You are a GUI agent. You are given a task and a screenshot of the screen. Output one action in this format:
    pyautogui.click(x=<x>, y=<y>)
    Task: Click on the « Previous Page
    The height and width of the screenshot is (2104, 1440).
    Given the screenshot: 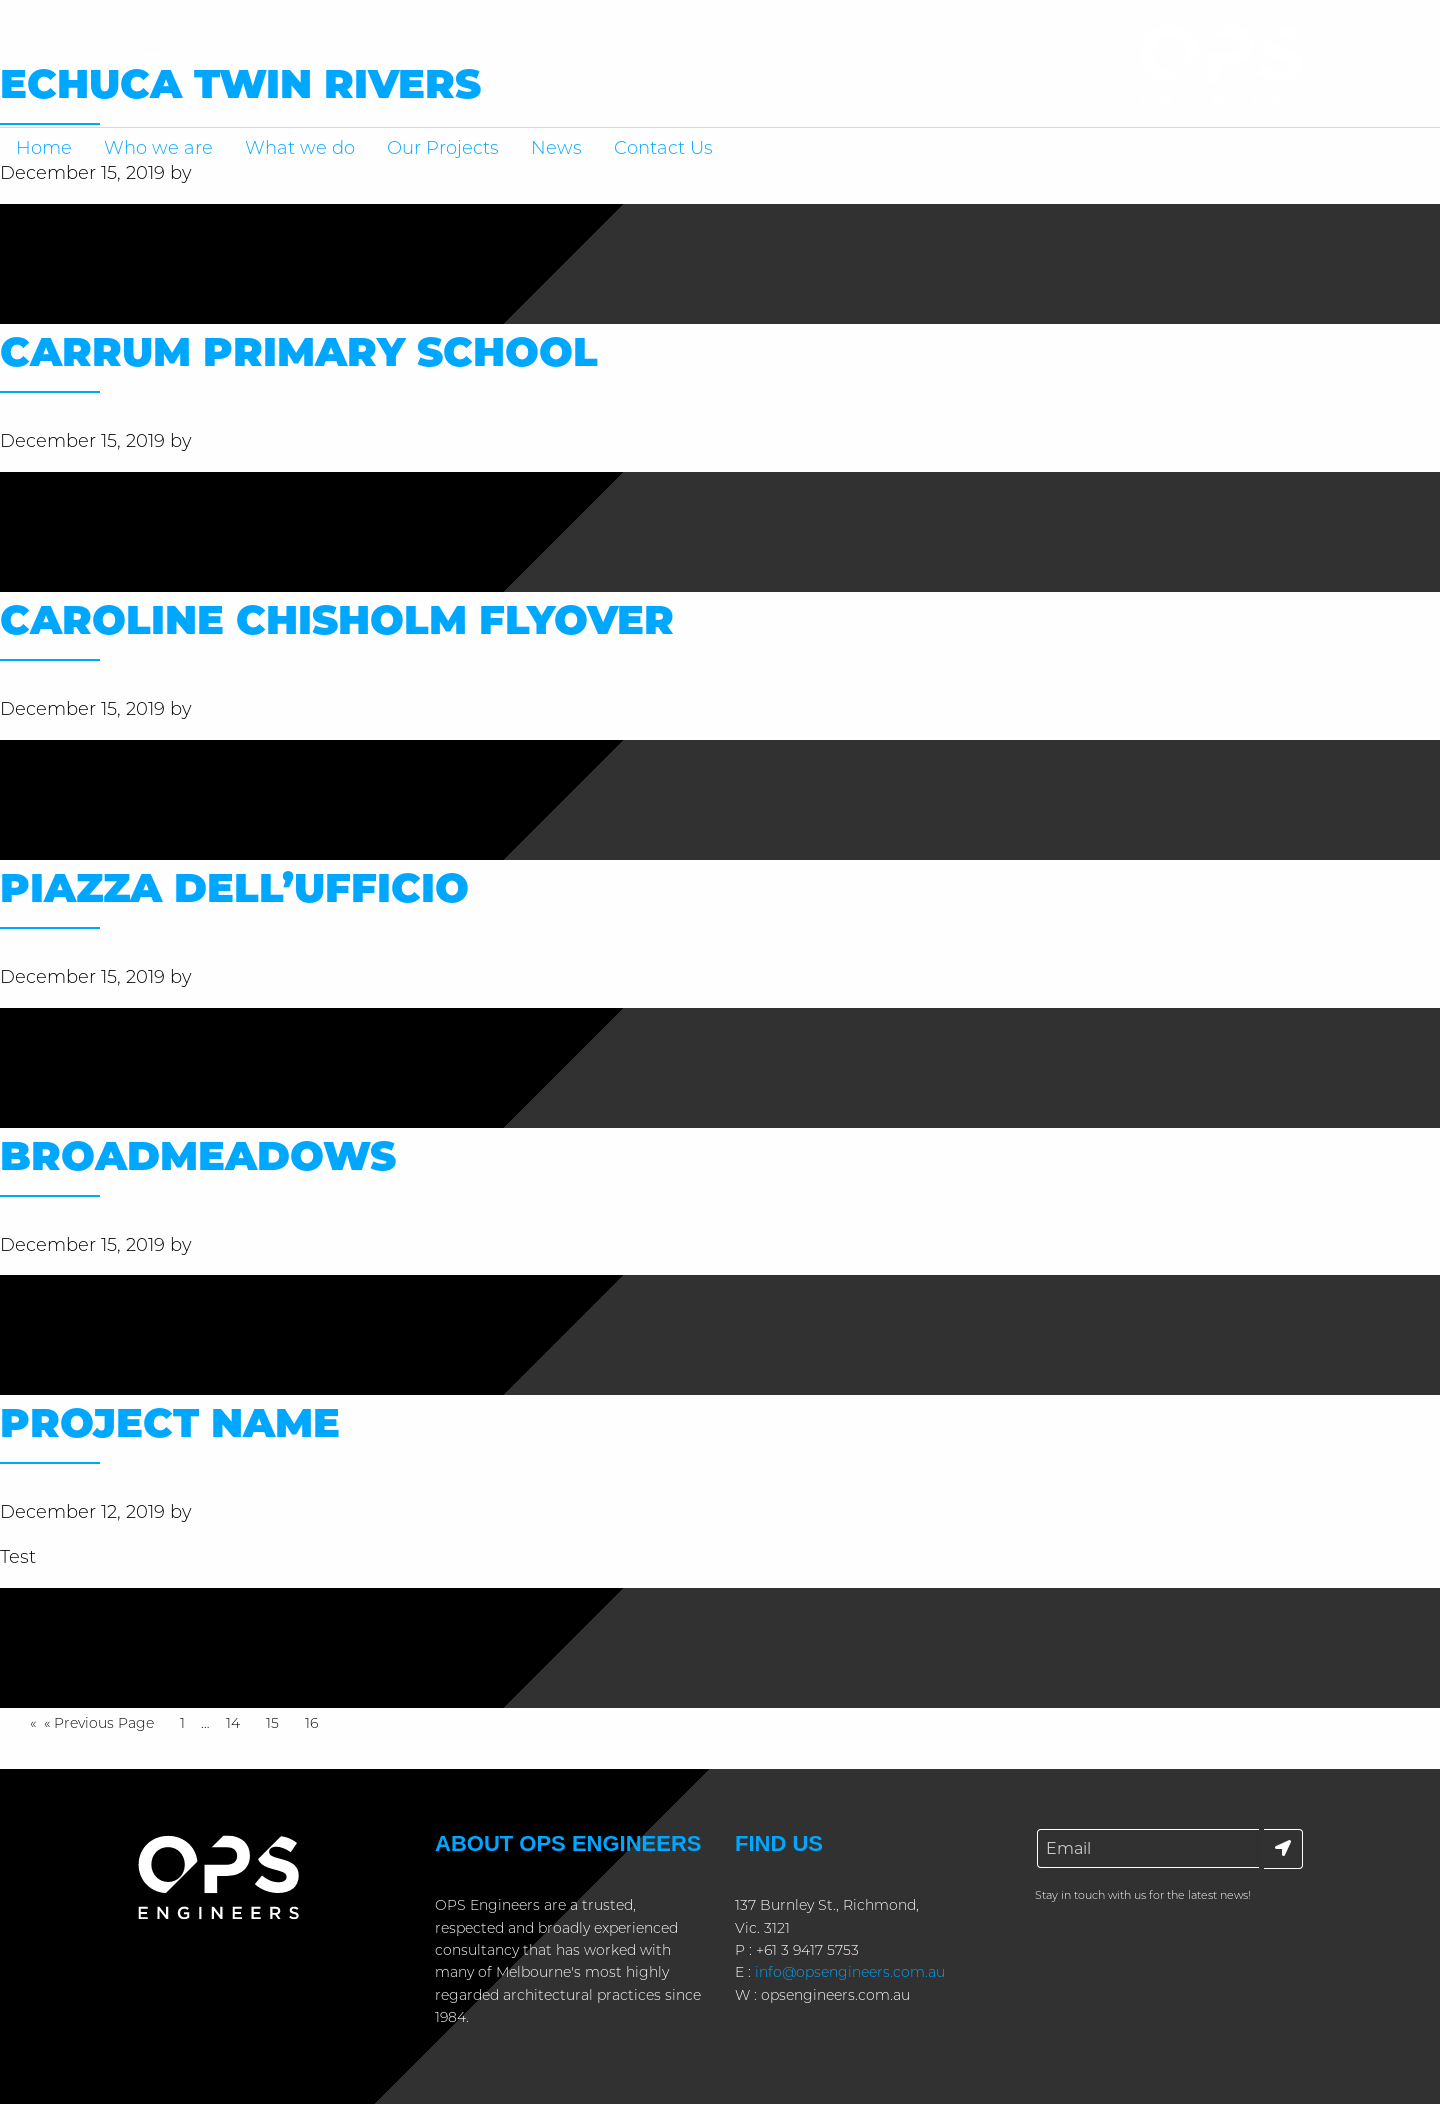 What is the action you would take?
    pyautogui.click(x=99, y=1724)
    